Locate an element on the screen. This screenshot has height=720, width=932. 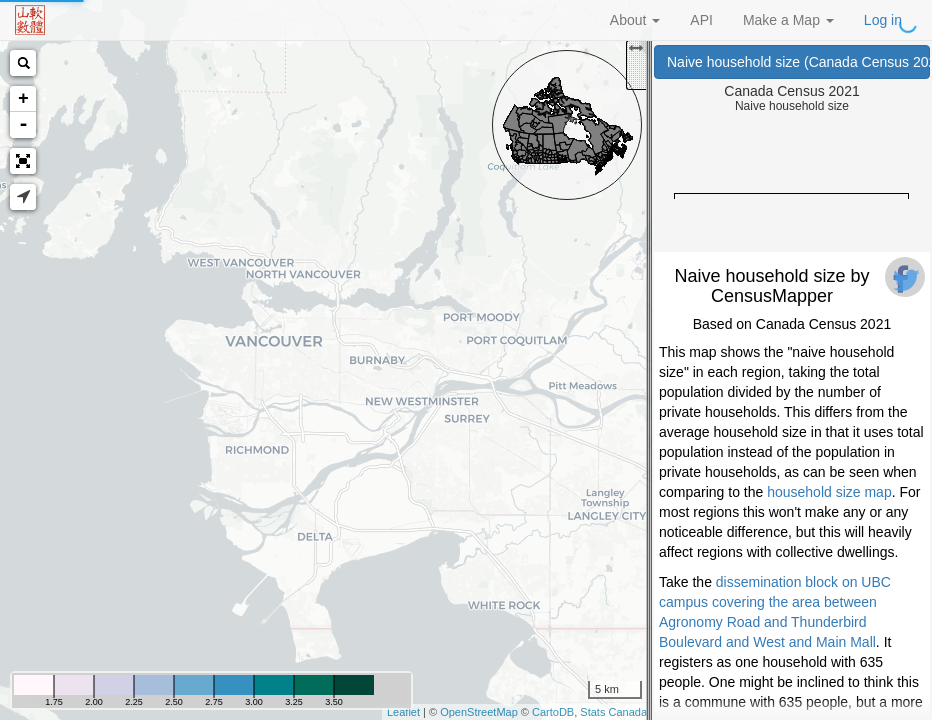
About [button] is located at coordinates (635, 20).